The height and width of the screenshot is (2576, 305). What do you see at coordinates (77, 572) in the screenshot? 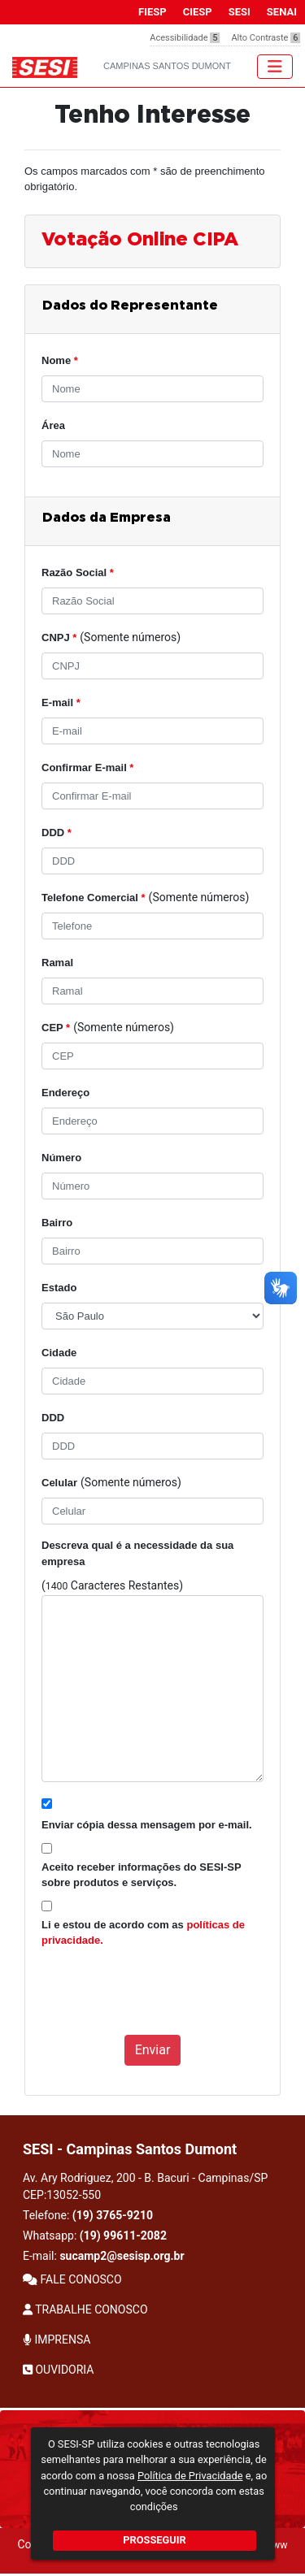
I see `Razão Social` at bounding box center [77, 572].